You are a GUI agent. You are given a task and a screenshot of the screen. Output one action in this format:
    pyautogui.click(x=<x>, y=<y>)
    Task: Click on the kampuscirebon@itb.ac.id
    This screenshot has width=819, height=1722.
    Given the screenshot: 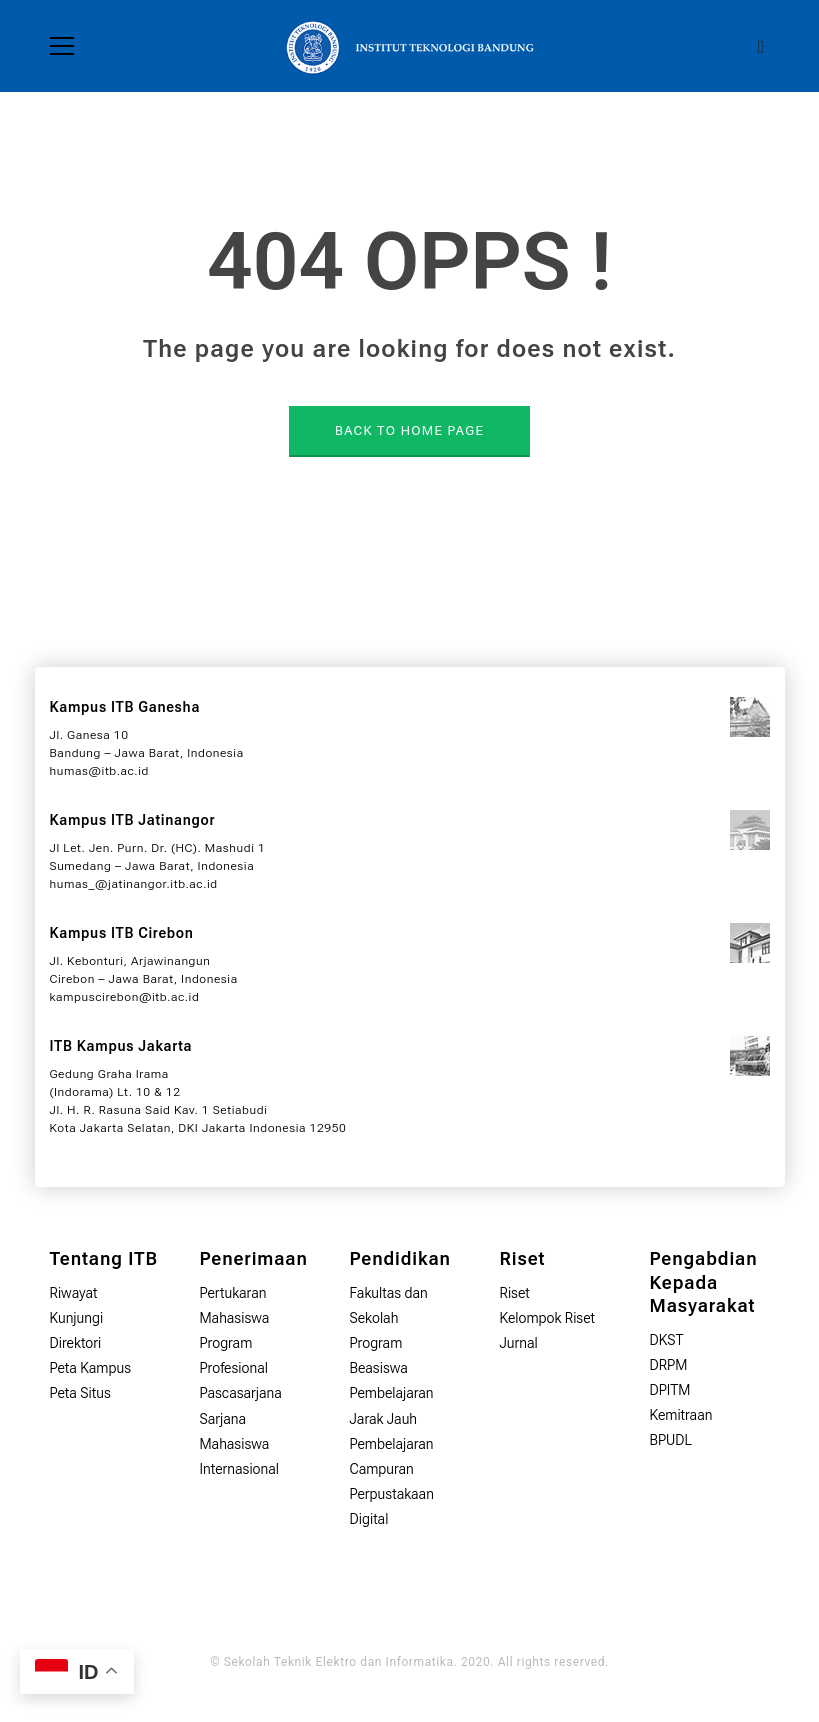 What is the action you would take?
    pyautogui.click(x=125, y=997)
    